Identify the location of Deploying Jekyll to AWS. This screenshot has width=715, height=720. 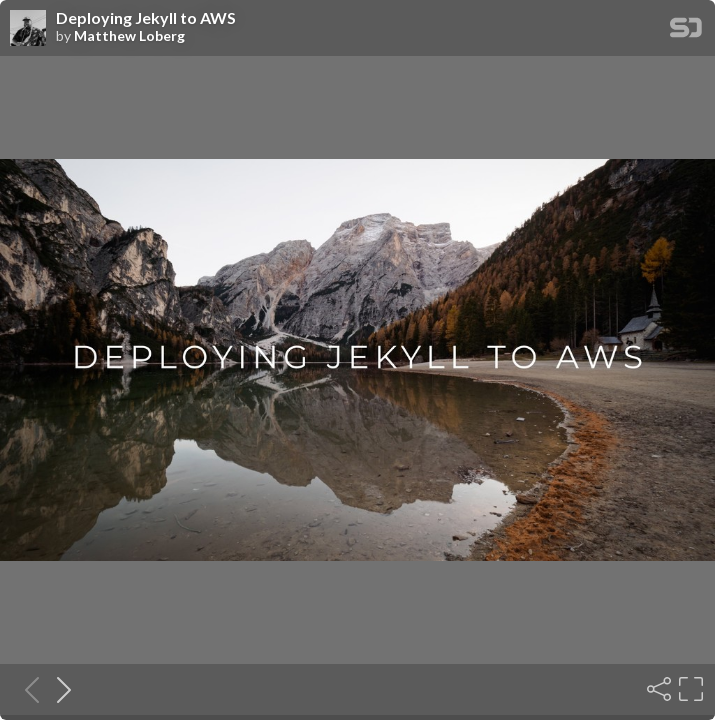
(146, 18).